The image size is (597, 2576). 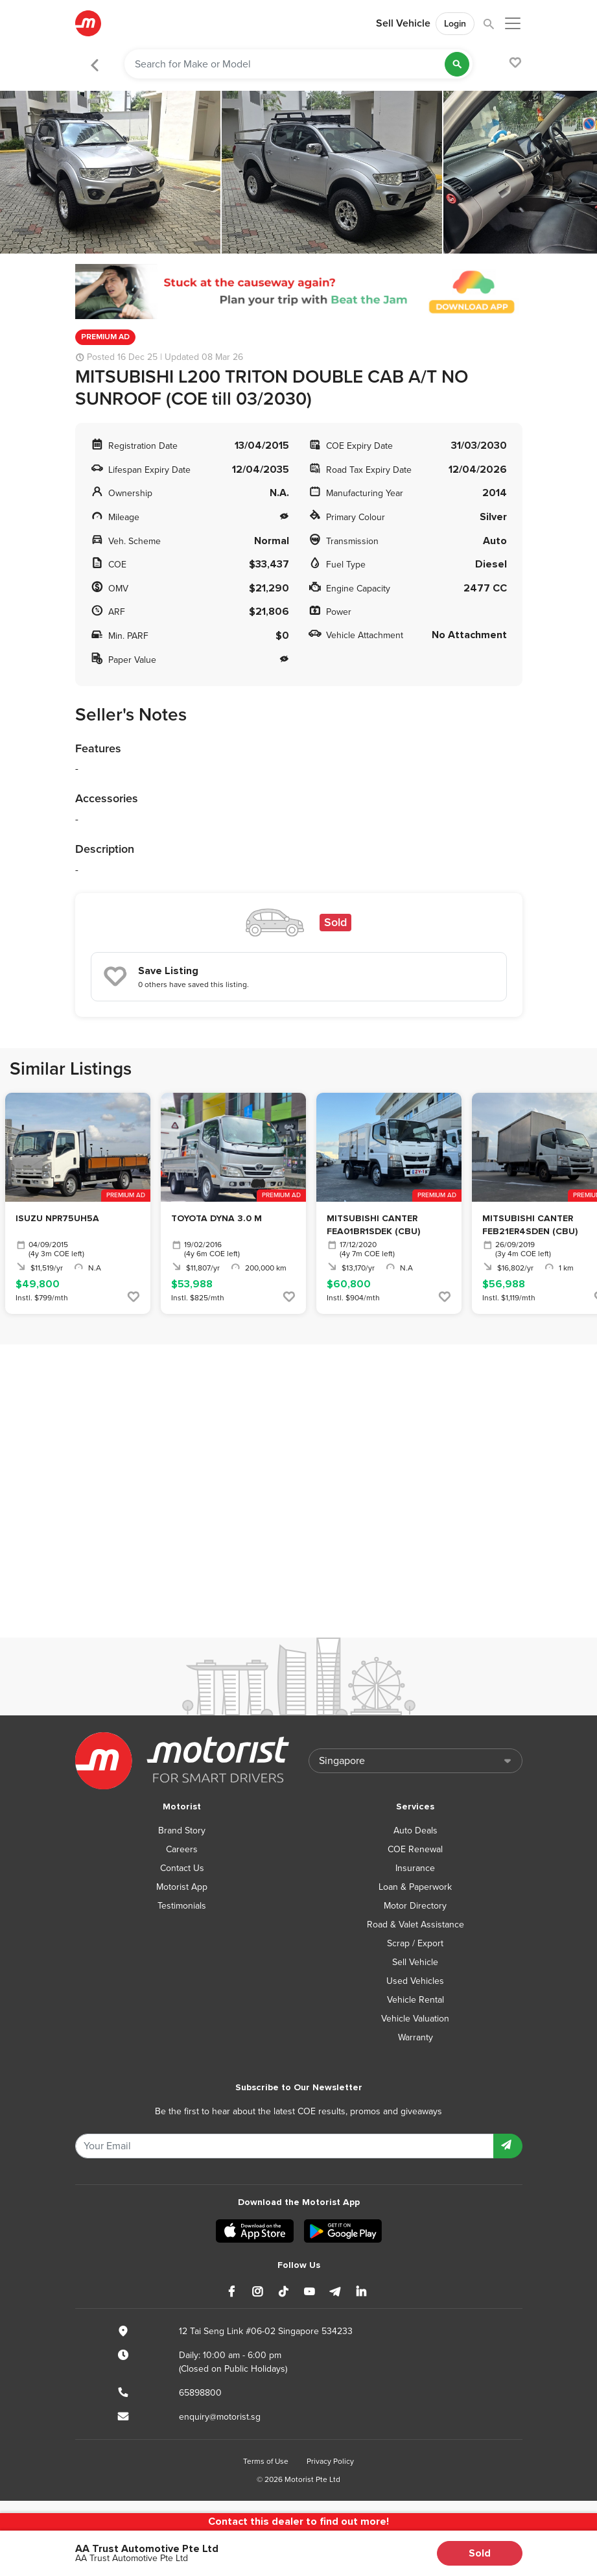 I want to click on Contact Us, so click(x=182, y=1868).